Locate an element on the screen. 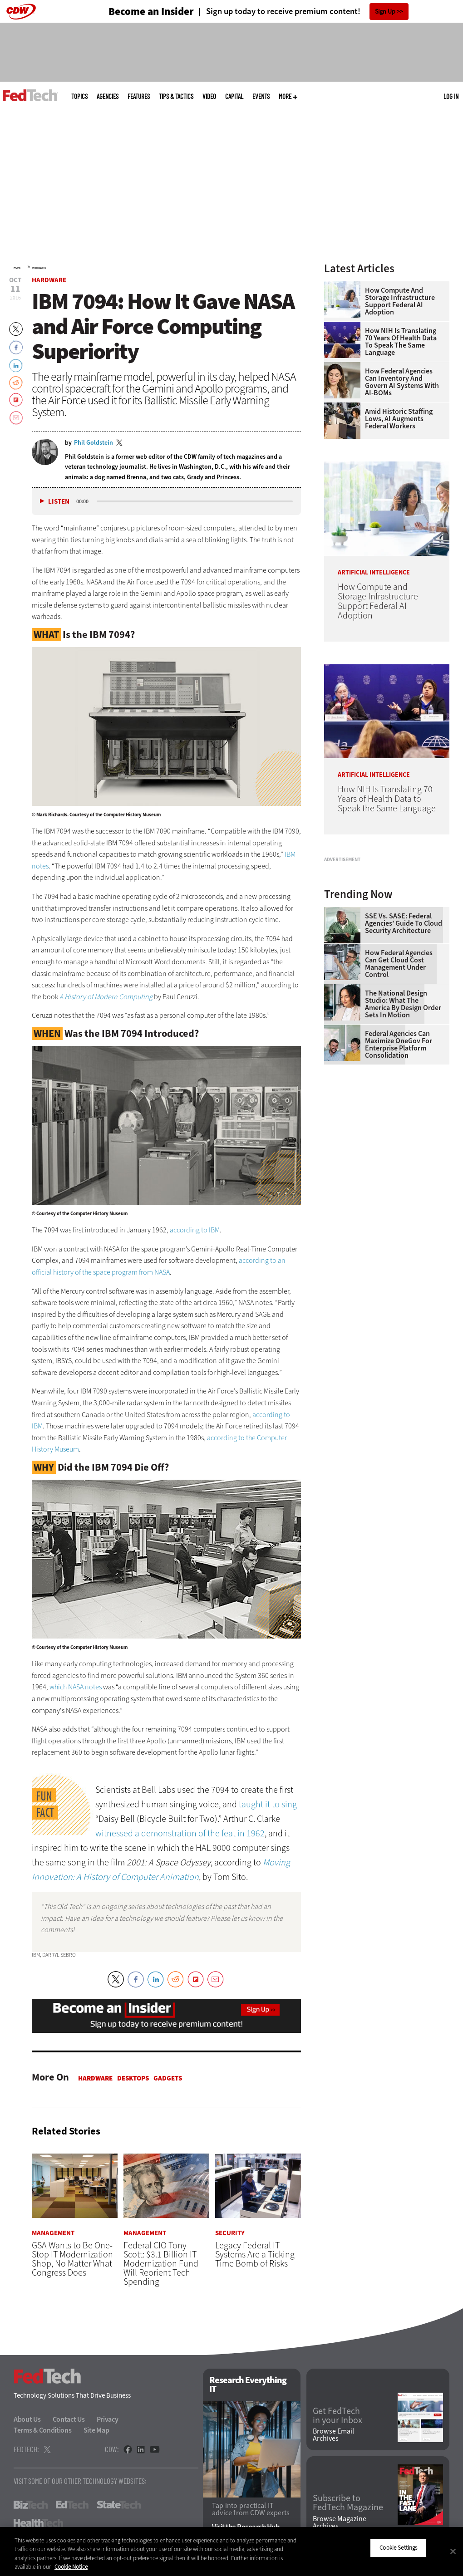 The height and width of the screenshot is (2576, 463). Get FedTech in your Inbox is located at coordinates (337, 2416).